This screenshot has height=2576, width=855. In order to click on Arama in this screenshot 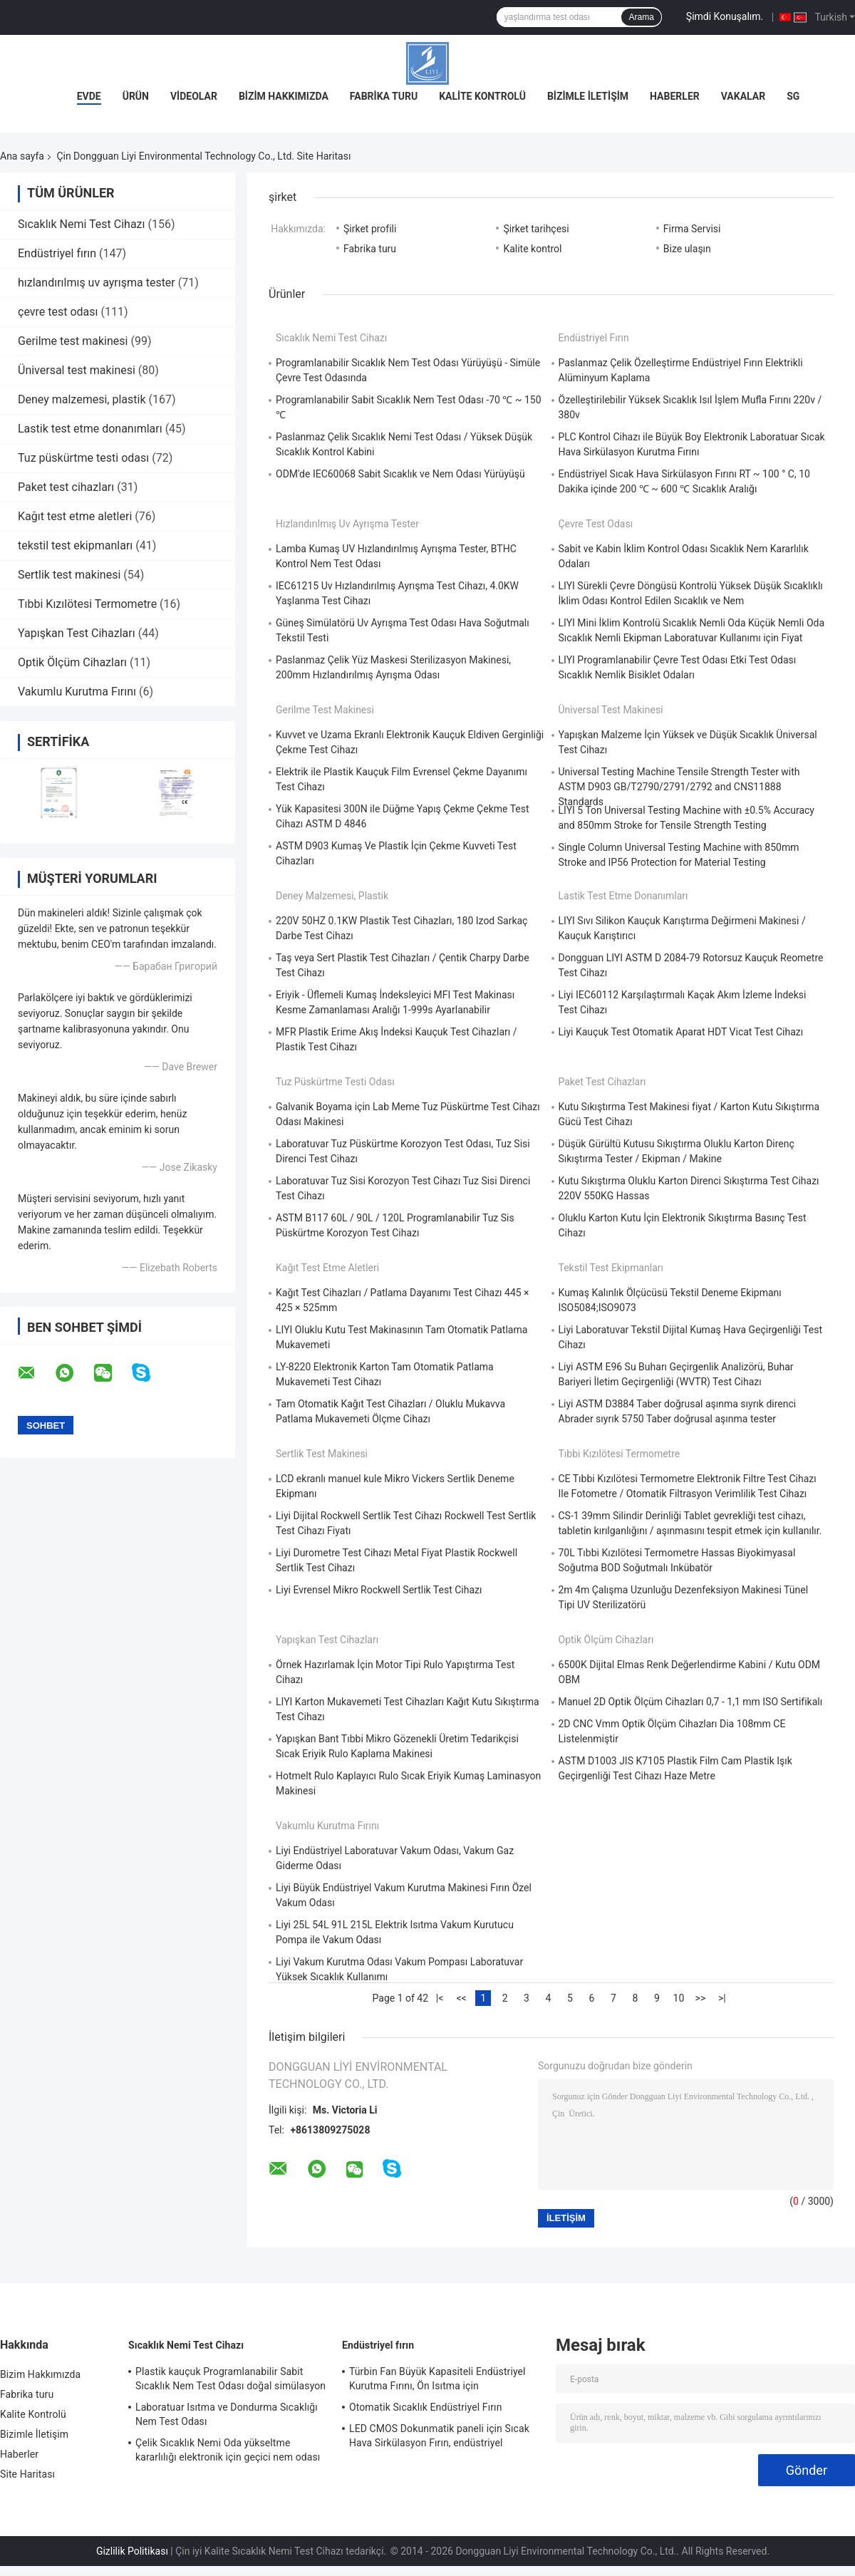, I will do `click(640, 17)`.